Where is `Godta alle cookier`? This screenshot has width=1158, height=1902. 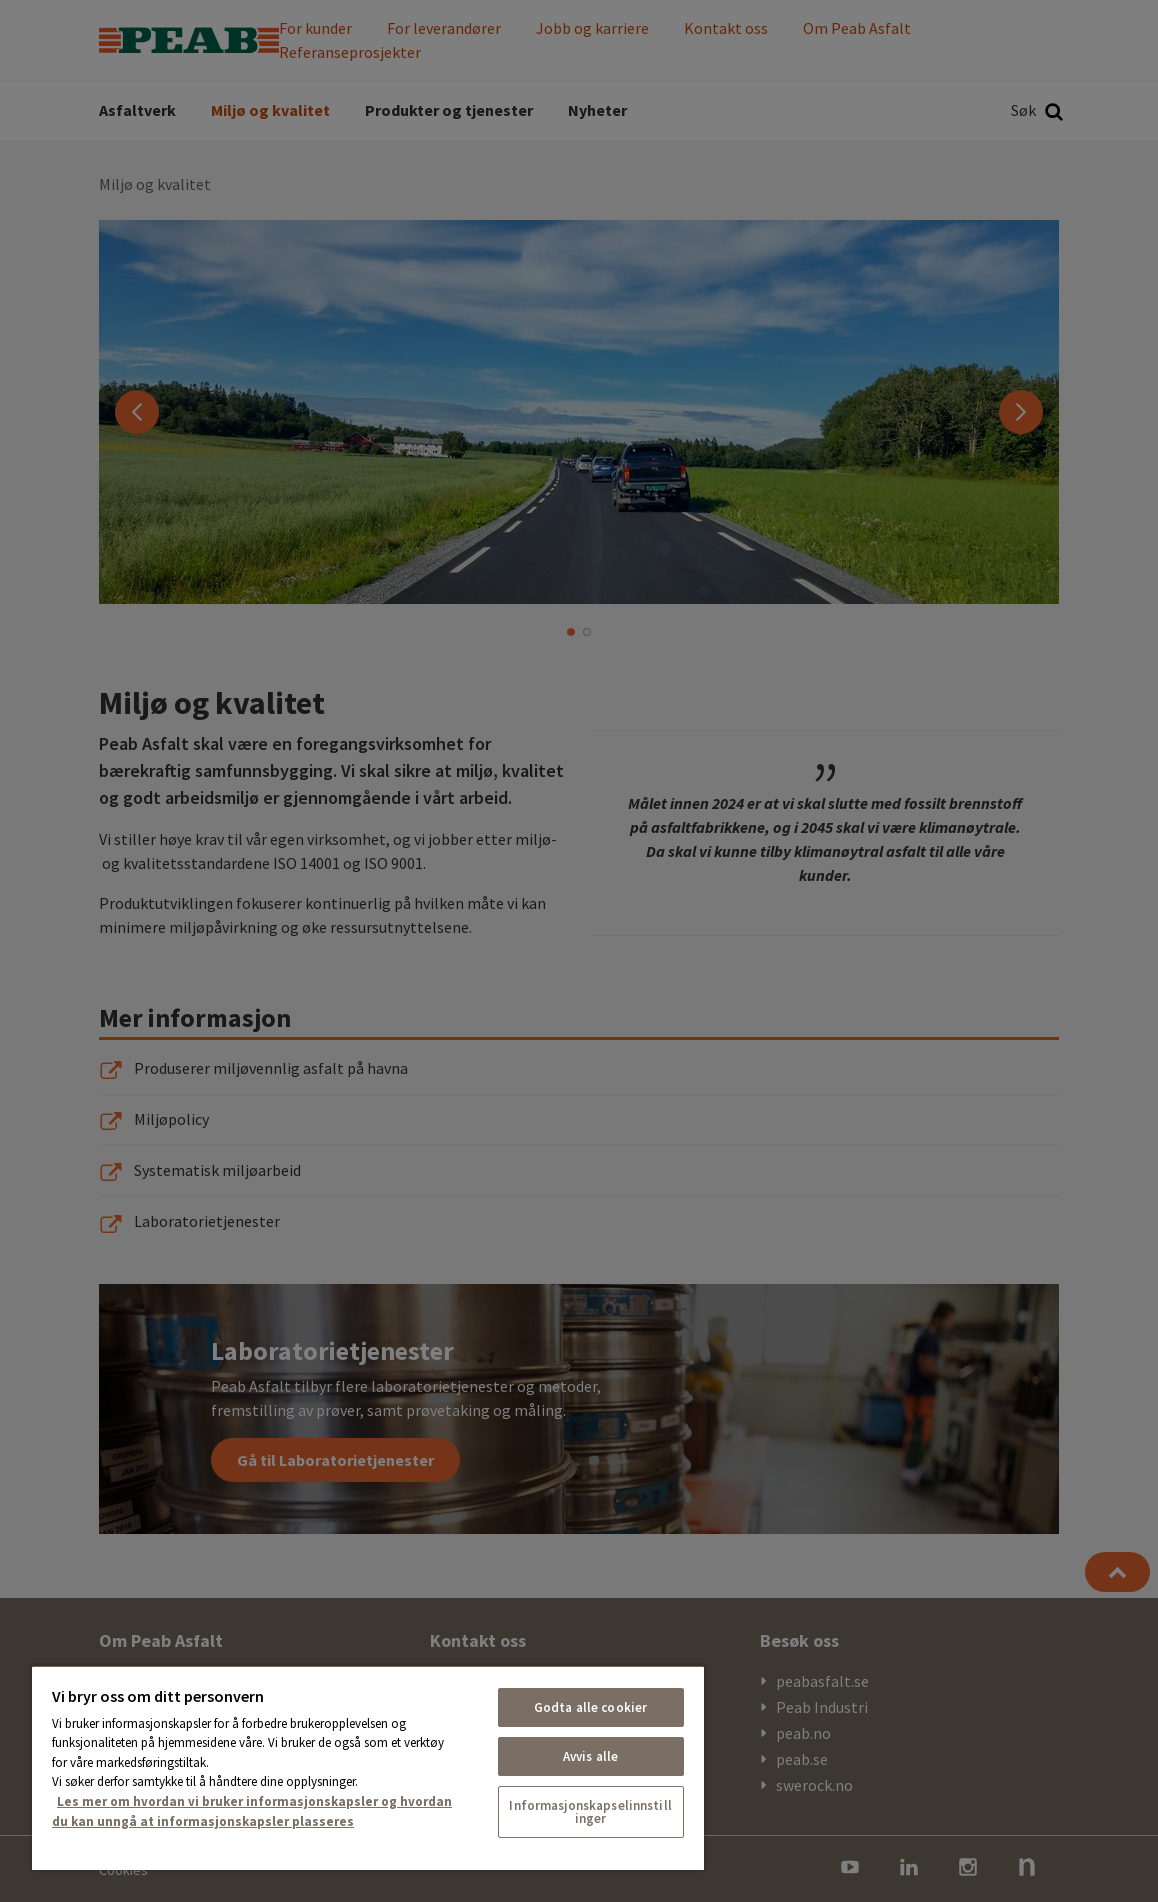
Godta alle cookier is located at coordinates (590, 1707).